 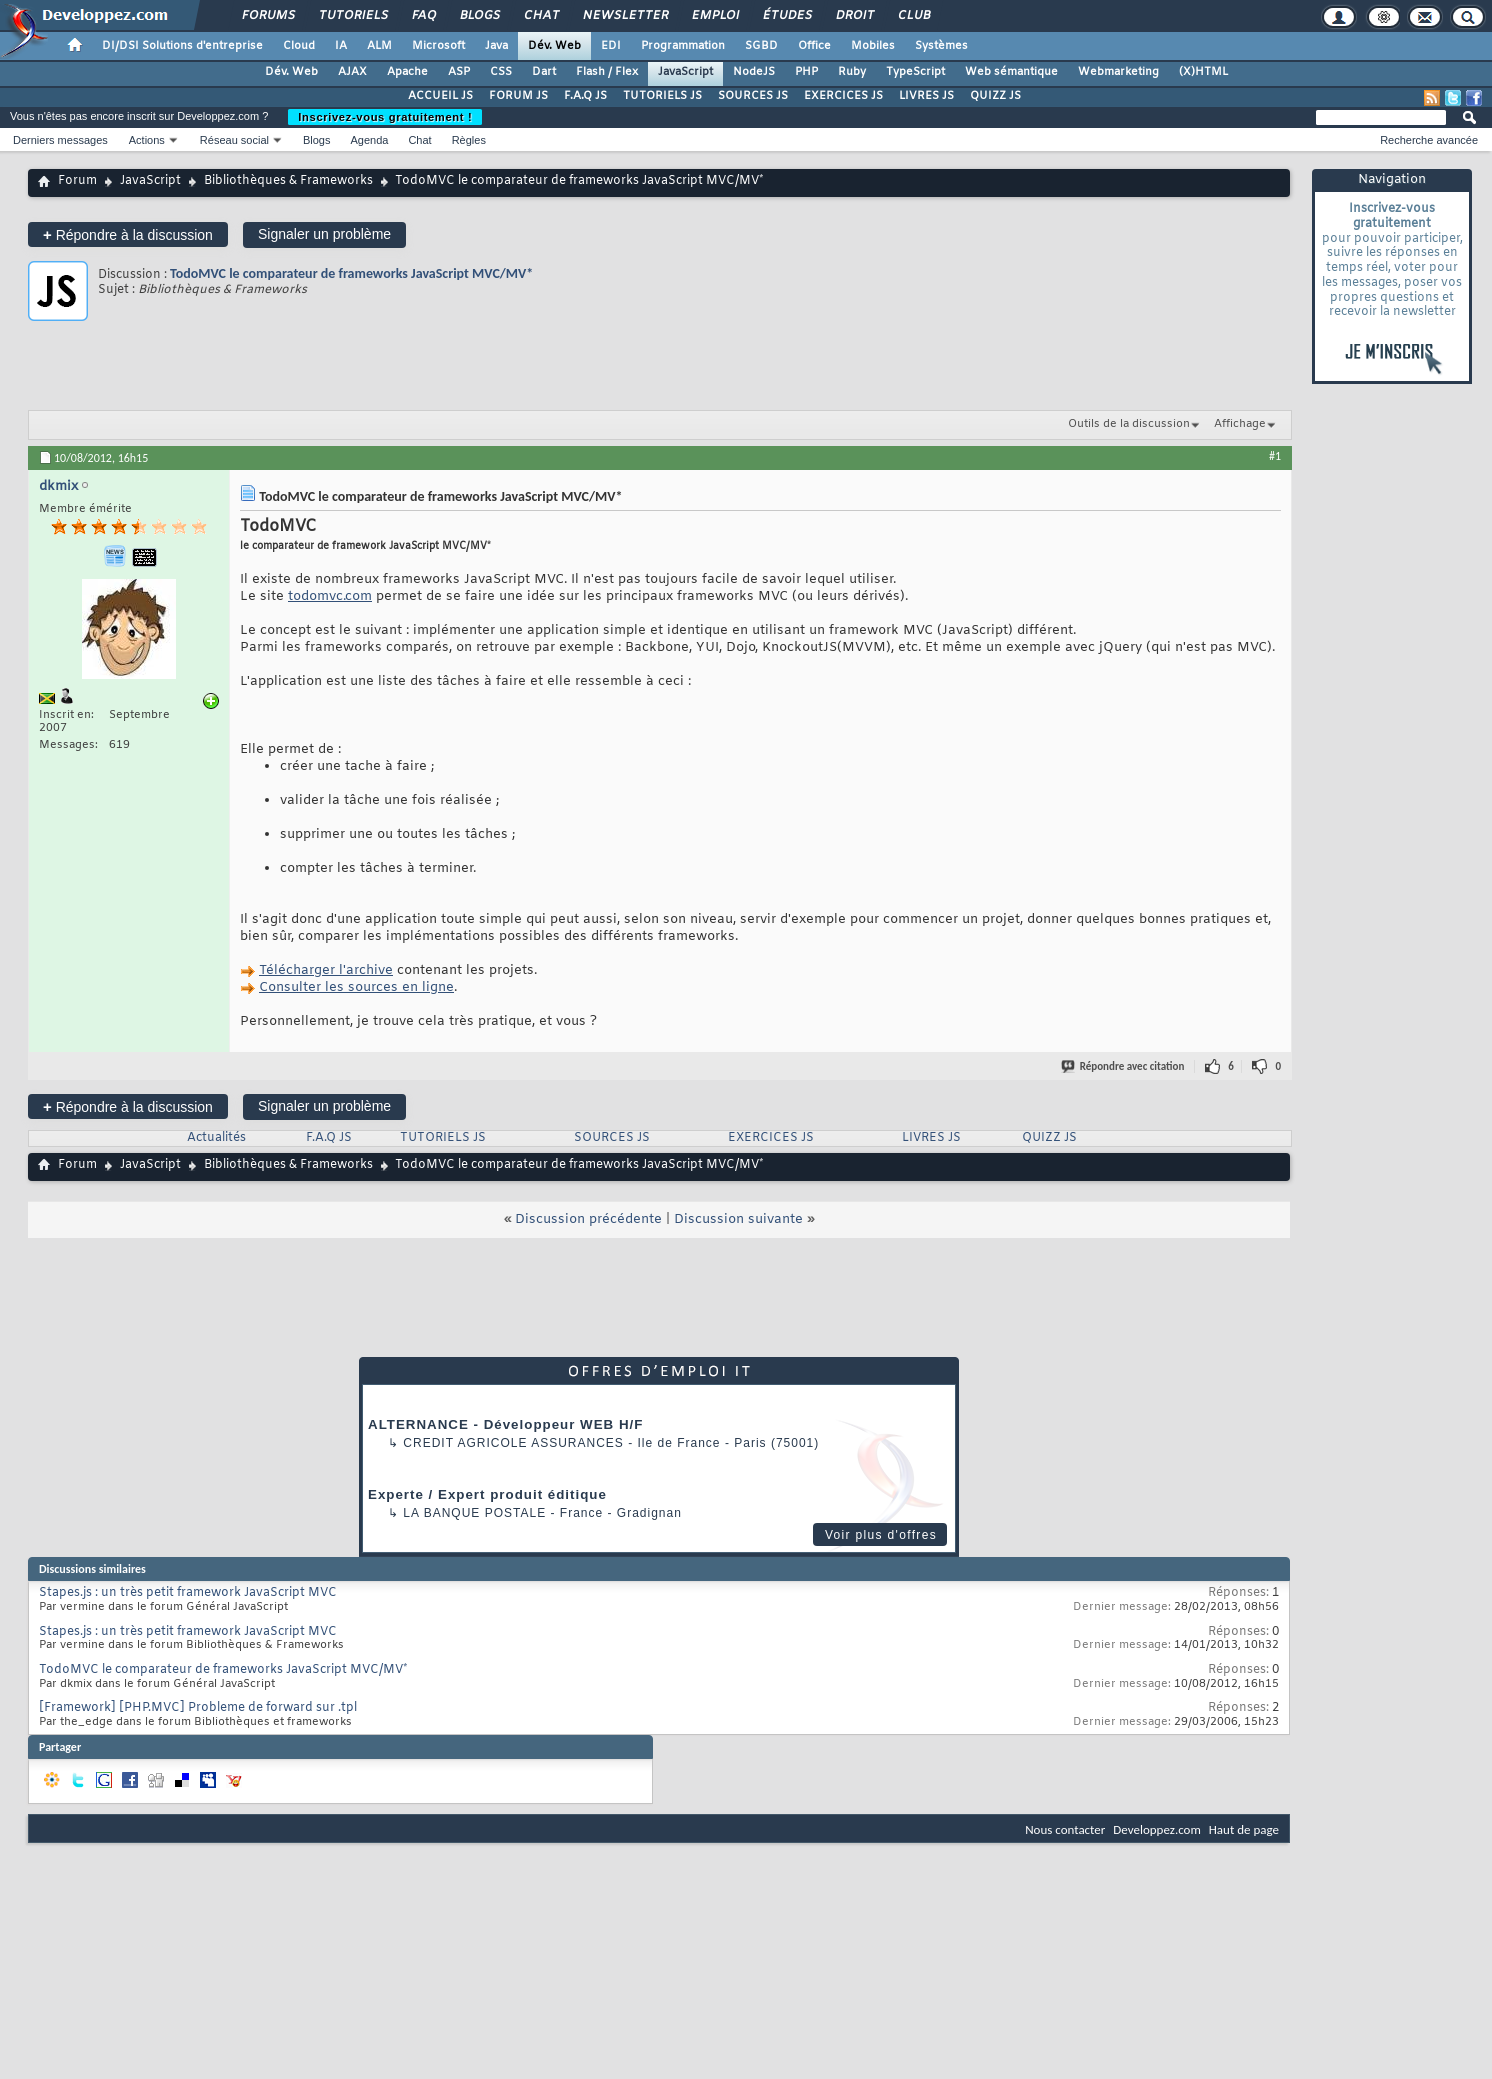 I want to click on Outils de la discussion, so click(x=1129, y=424).